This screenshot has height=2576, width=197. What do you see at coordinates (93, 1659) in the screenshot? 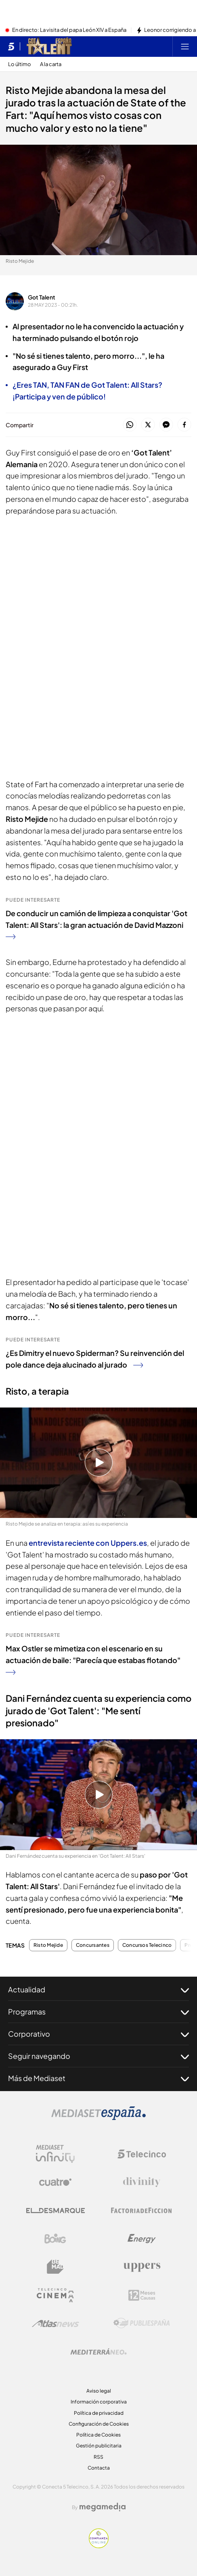
I see `Max Ostler se mimetiza con el escenario en su actuación de baile: "Parecía que estabas flotando"` at bounding box center [93, 1659].